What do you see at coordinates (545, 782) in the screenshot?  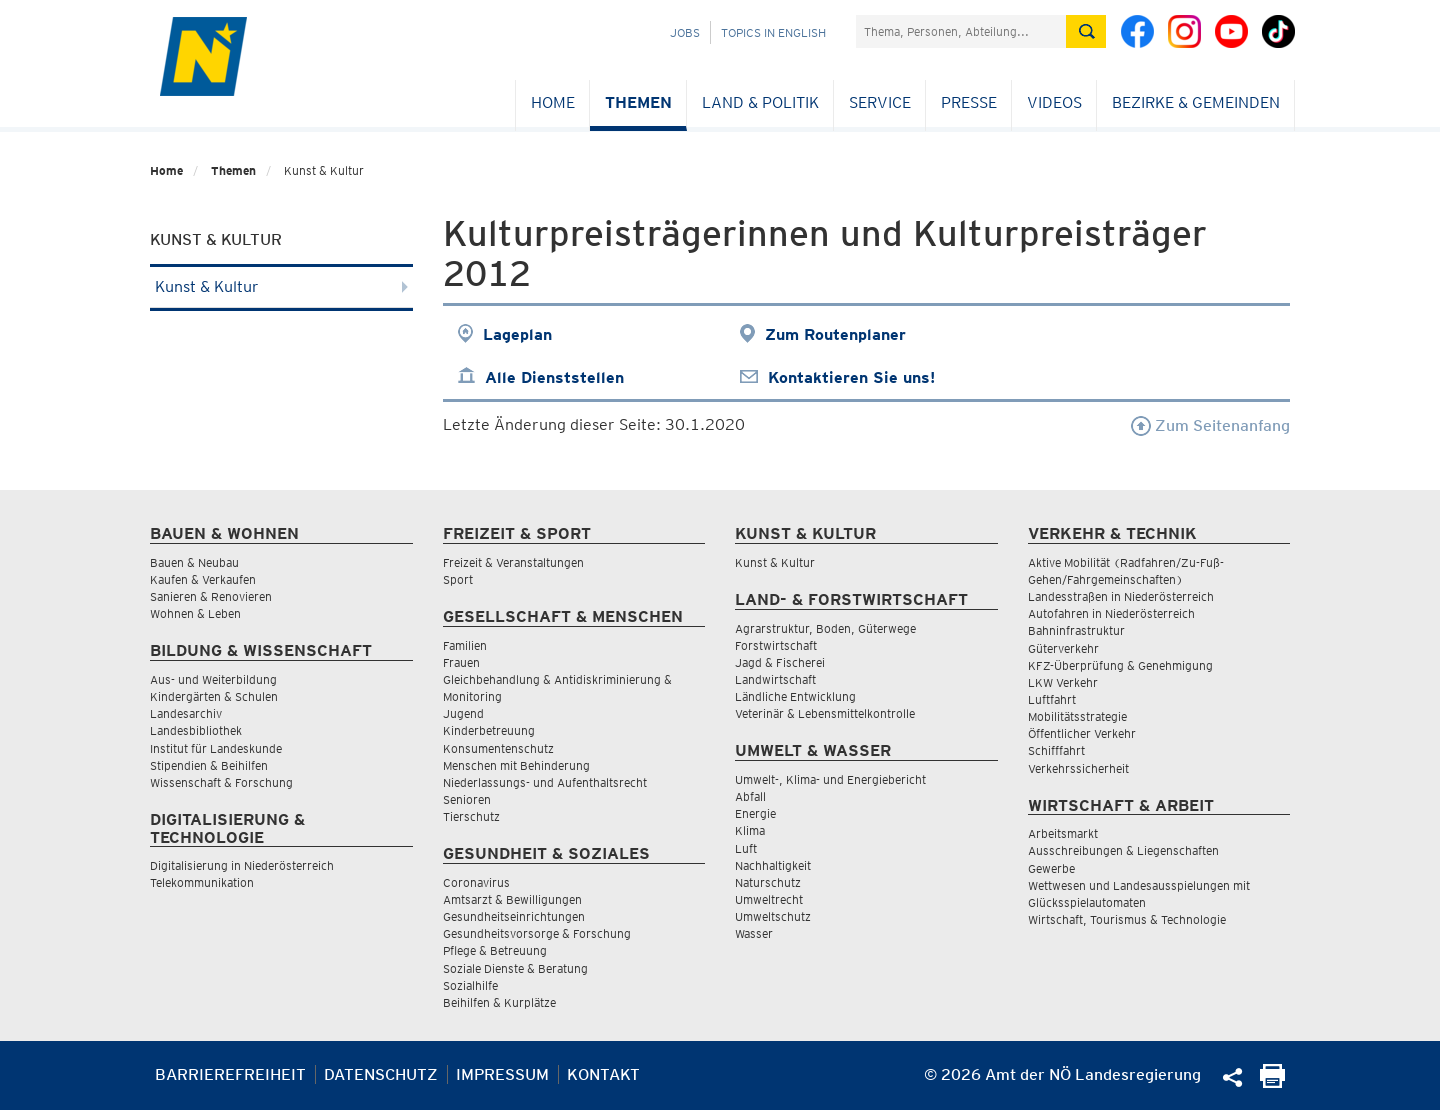 I see `Niederlassungs- und Aufenthaltsrecht` at bounding box center [545, 782].